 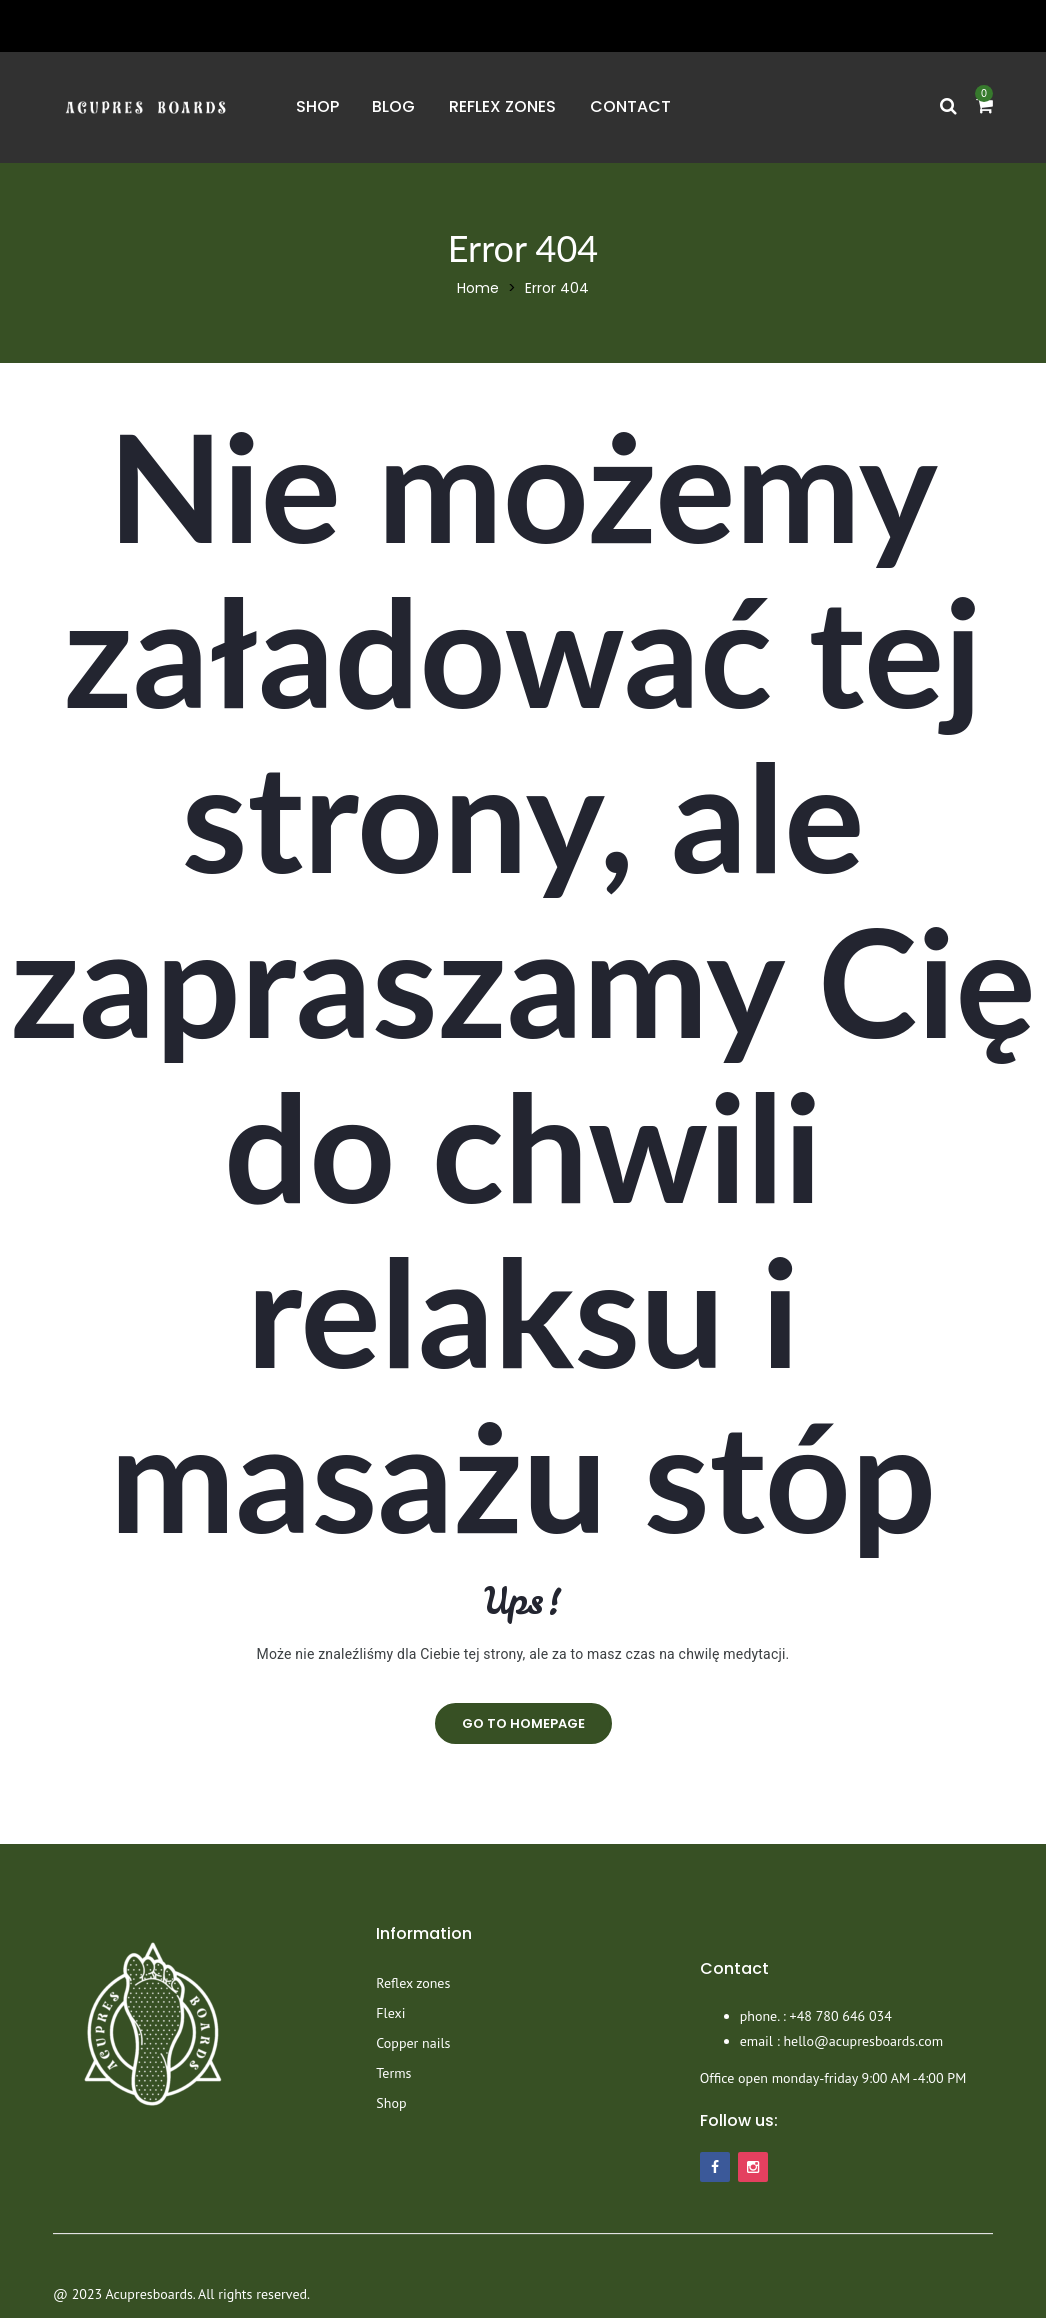 What do you see at coordinates (393, 106) in the screenshot?
I see `Blog` at bounding box center [393, 106].